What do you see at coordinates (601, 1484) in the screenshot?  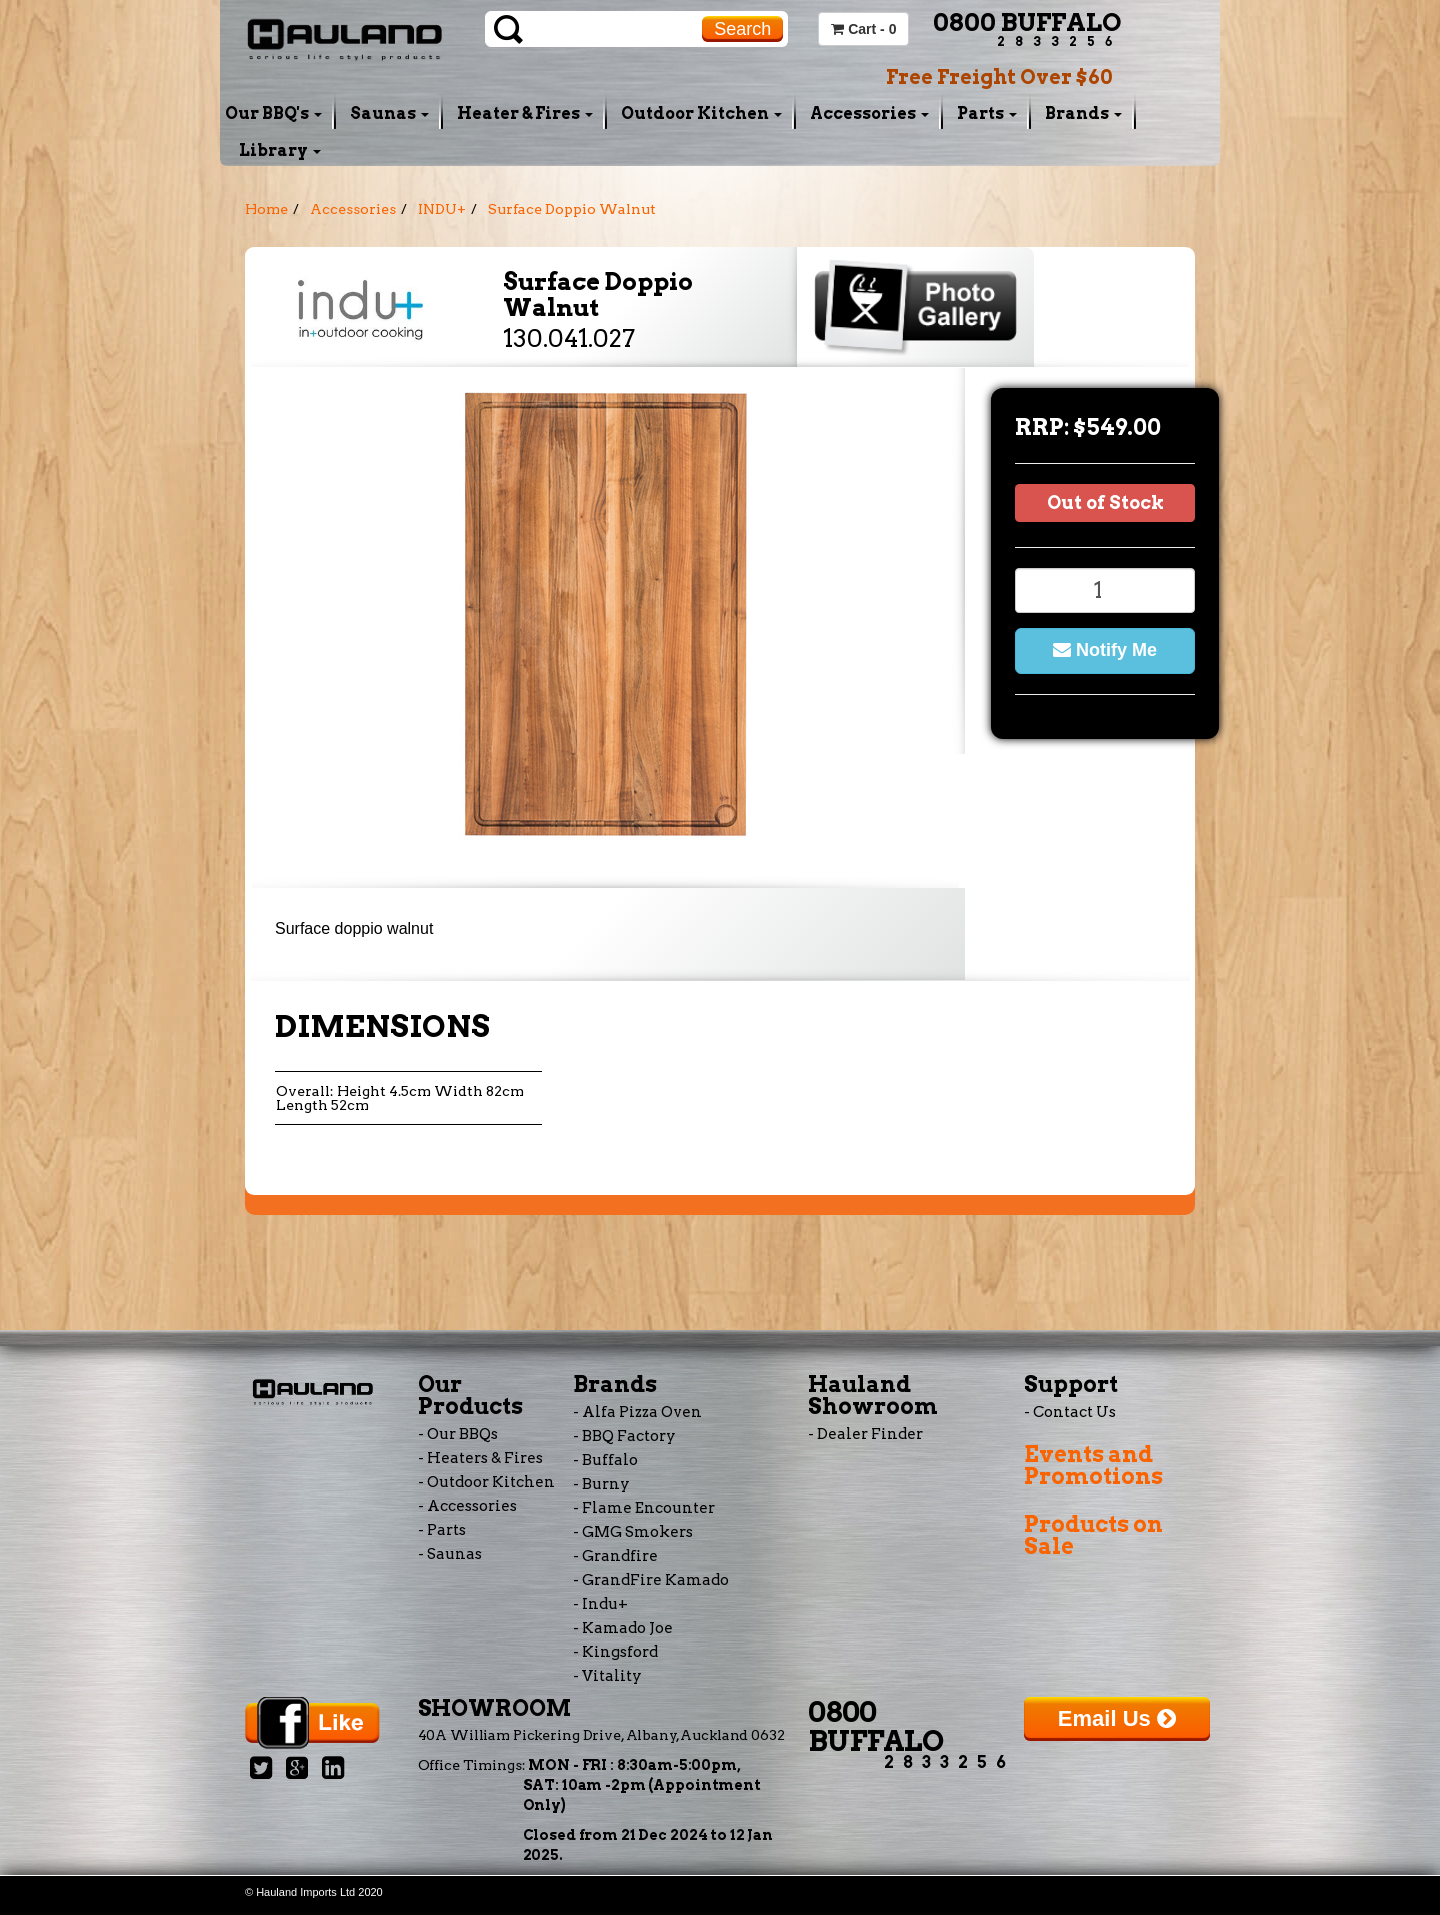 I see `- Burny` at bounding box center [601, 1484].